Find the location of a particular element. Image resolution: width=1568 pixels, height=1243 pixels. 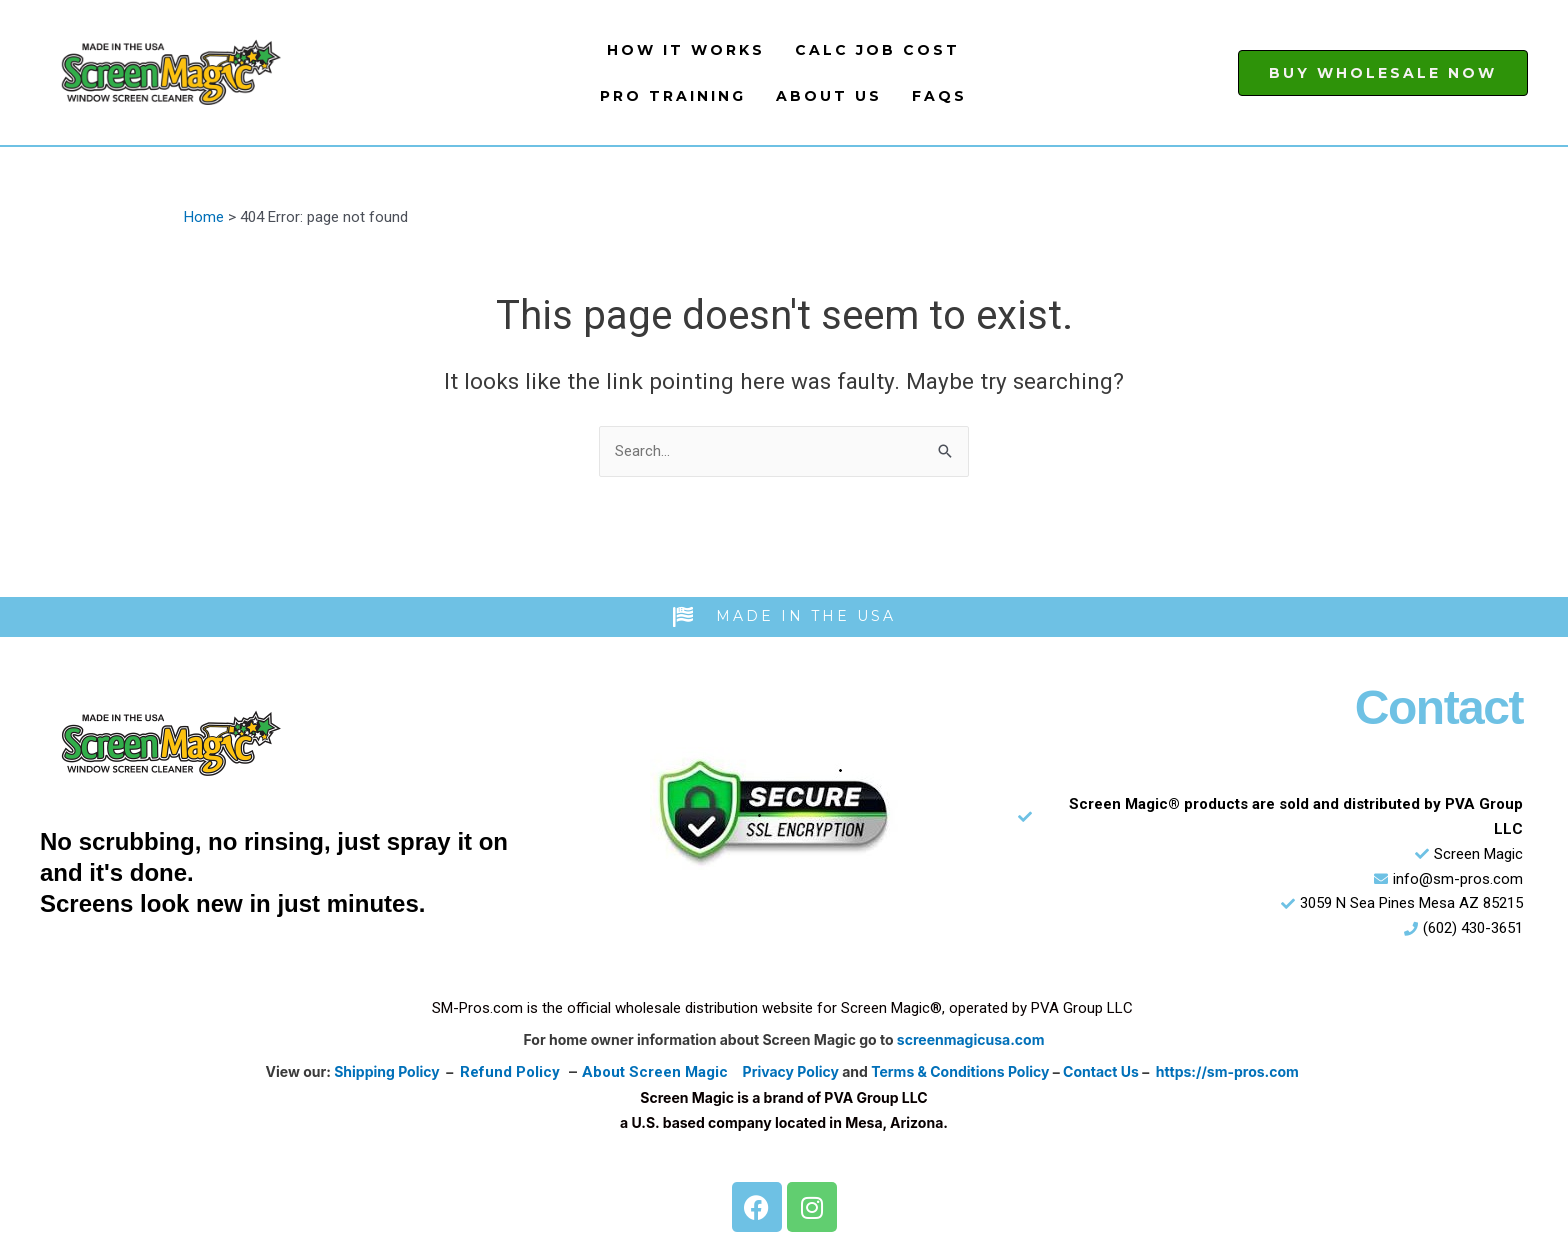

Contact Us is located at coordinates (1101, 1071).